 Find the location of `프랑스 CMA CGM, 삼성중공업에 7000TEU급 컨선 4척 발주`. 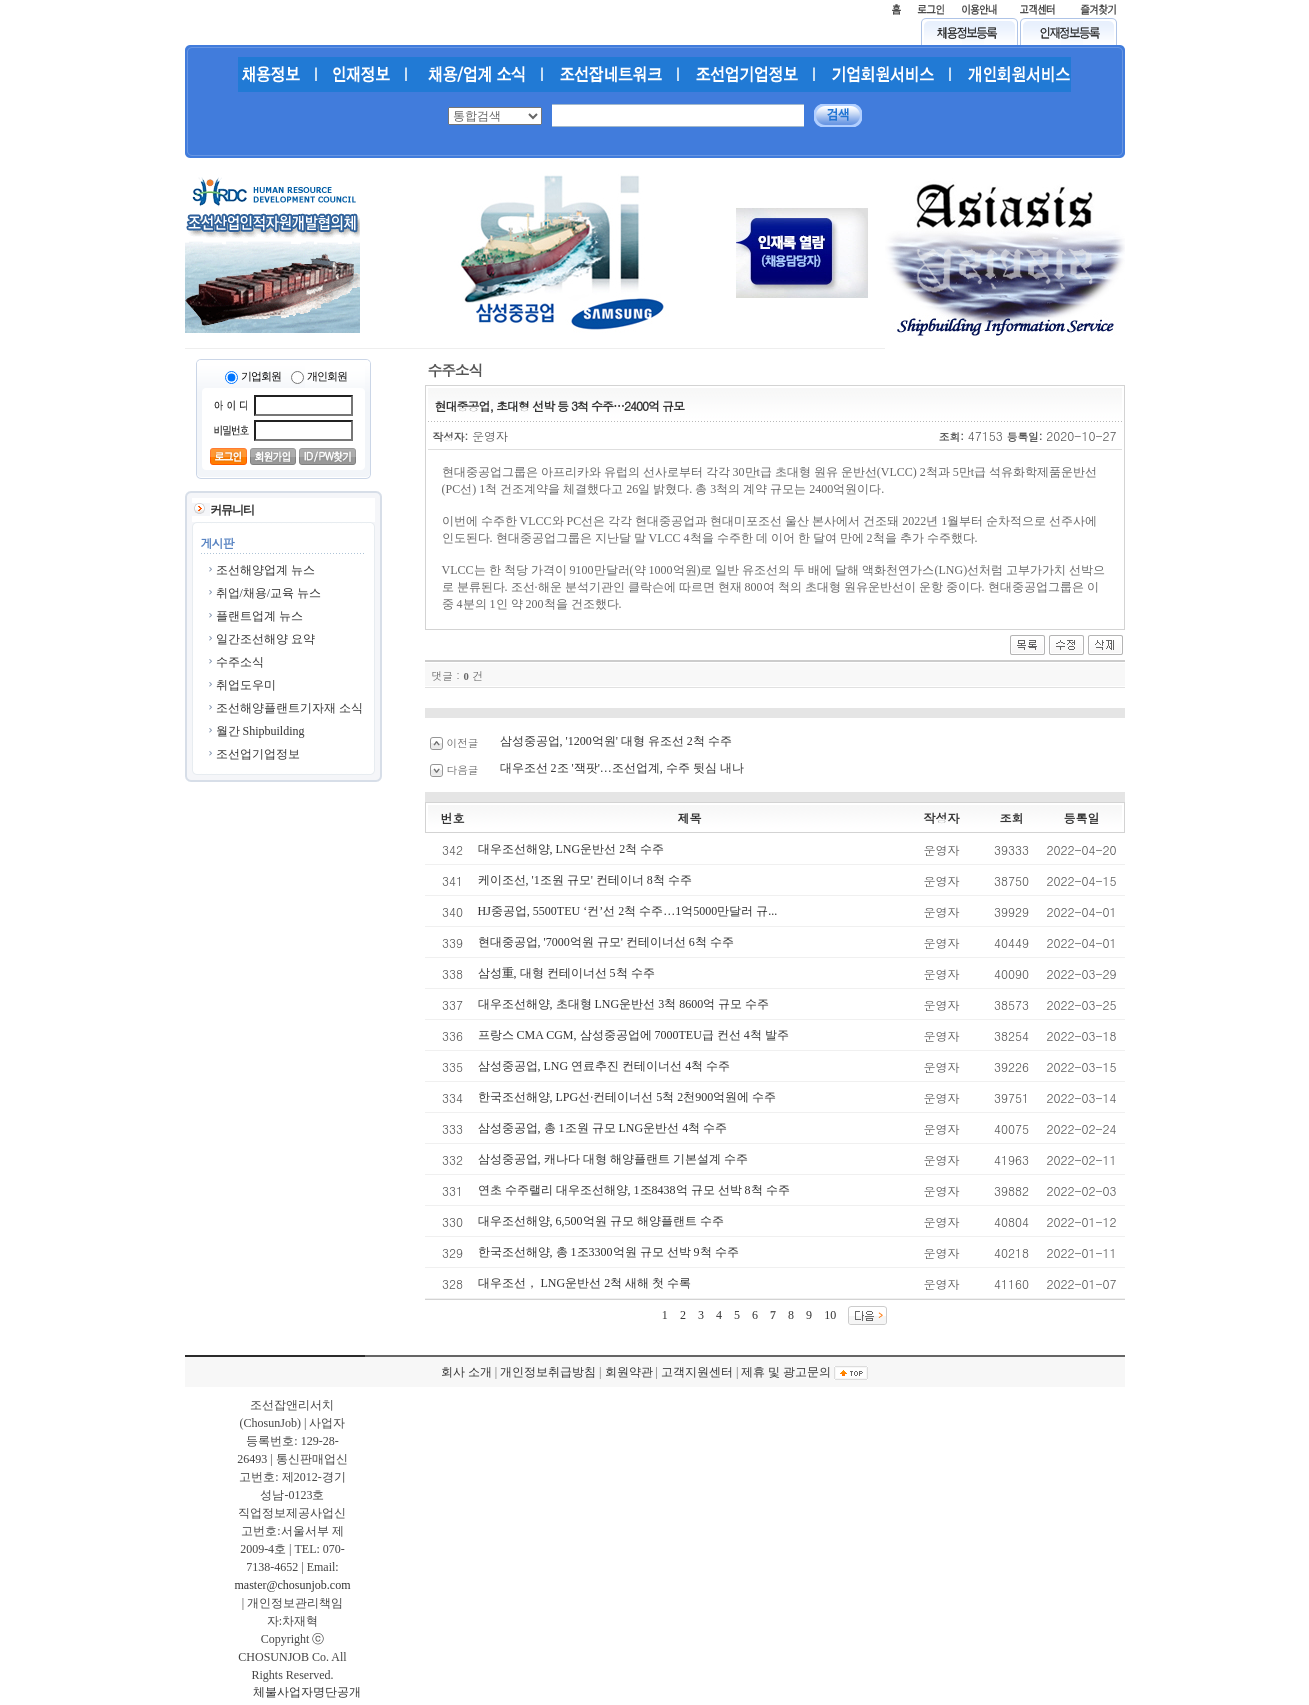

프랑스 CMA CGM, 삼성중공업에 7000TEU급 컨선 4척 발주 is located at coordinates (633, 1035).